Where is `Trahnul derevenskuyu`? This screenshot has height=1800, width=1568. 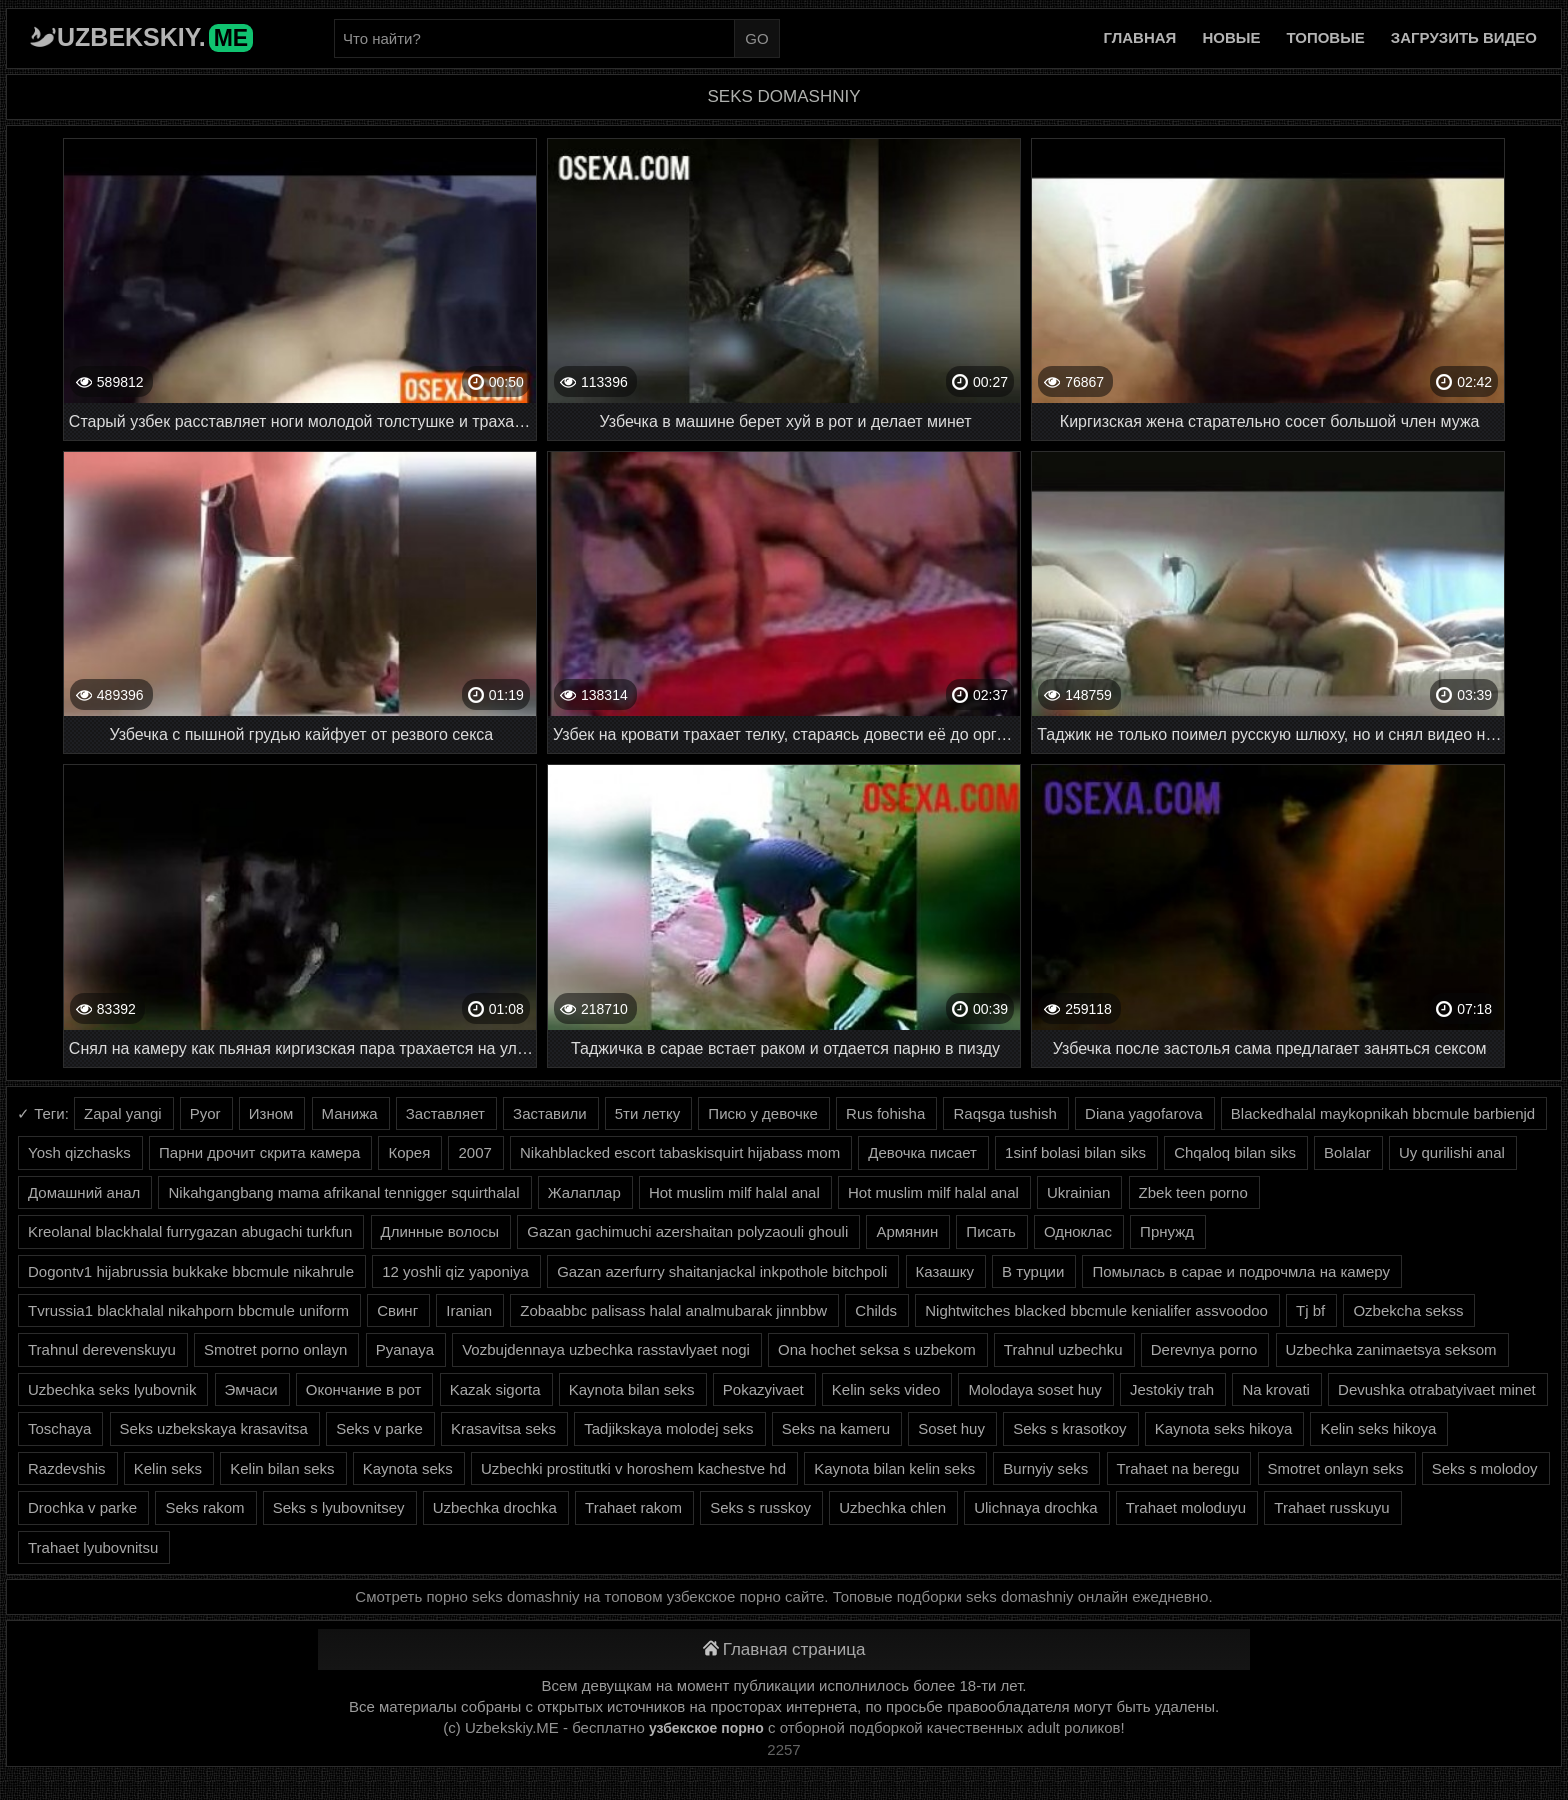 Trahnul derevenskuyu is located at coordinates (102, 1349).